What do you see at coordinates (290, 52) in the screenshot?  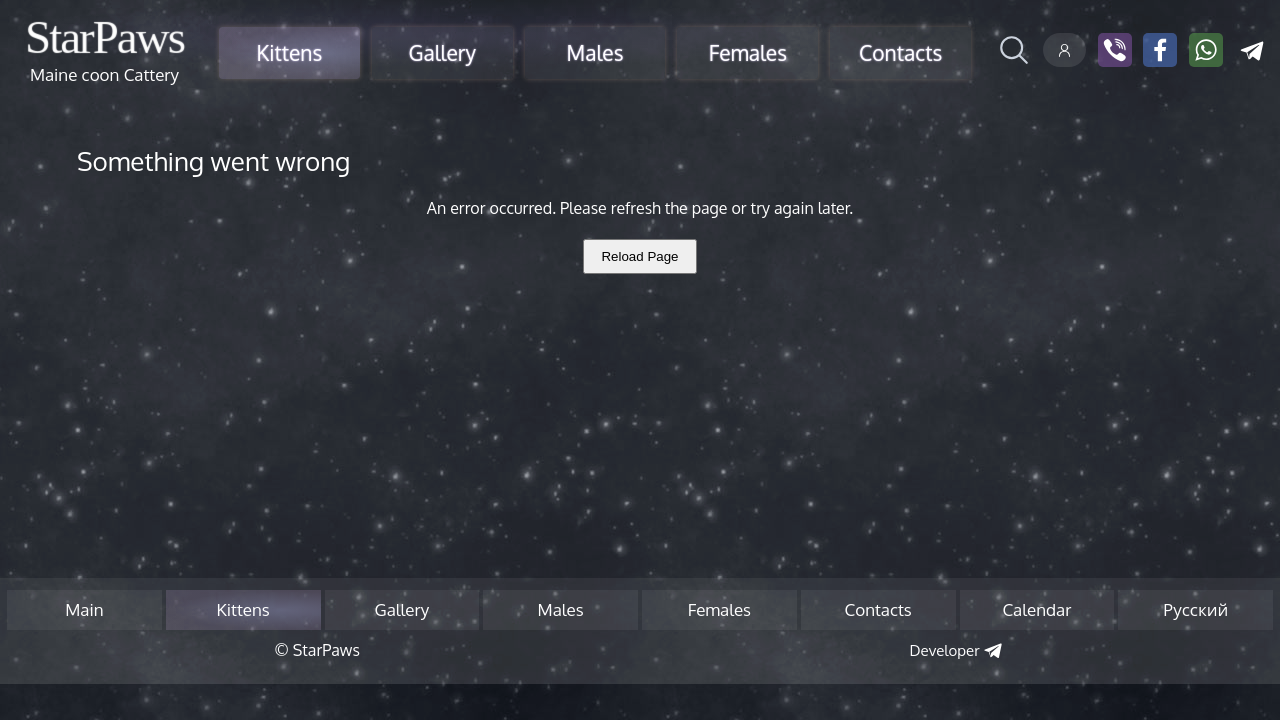 I see `Kittens` at bounding box center [290, 52].